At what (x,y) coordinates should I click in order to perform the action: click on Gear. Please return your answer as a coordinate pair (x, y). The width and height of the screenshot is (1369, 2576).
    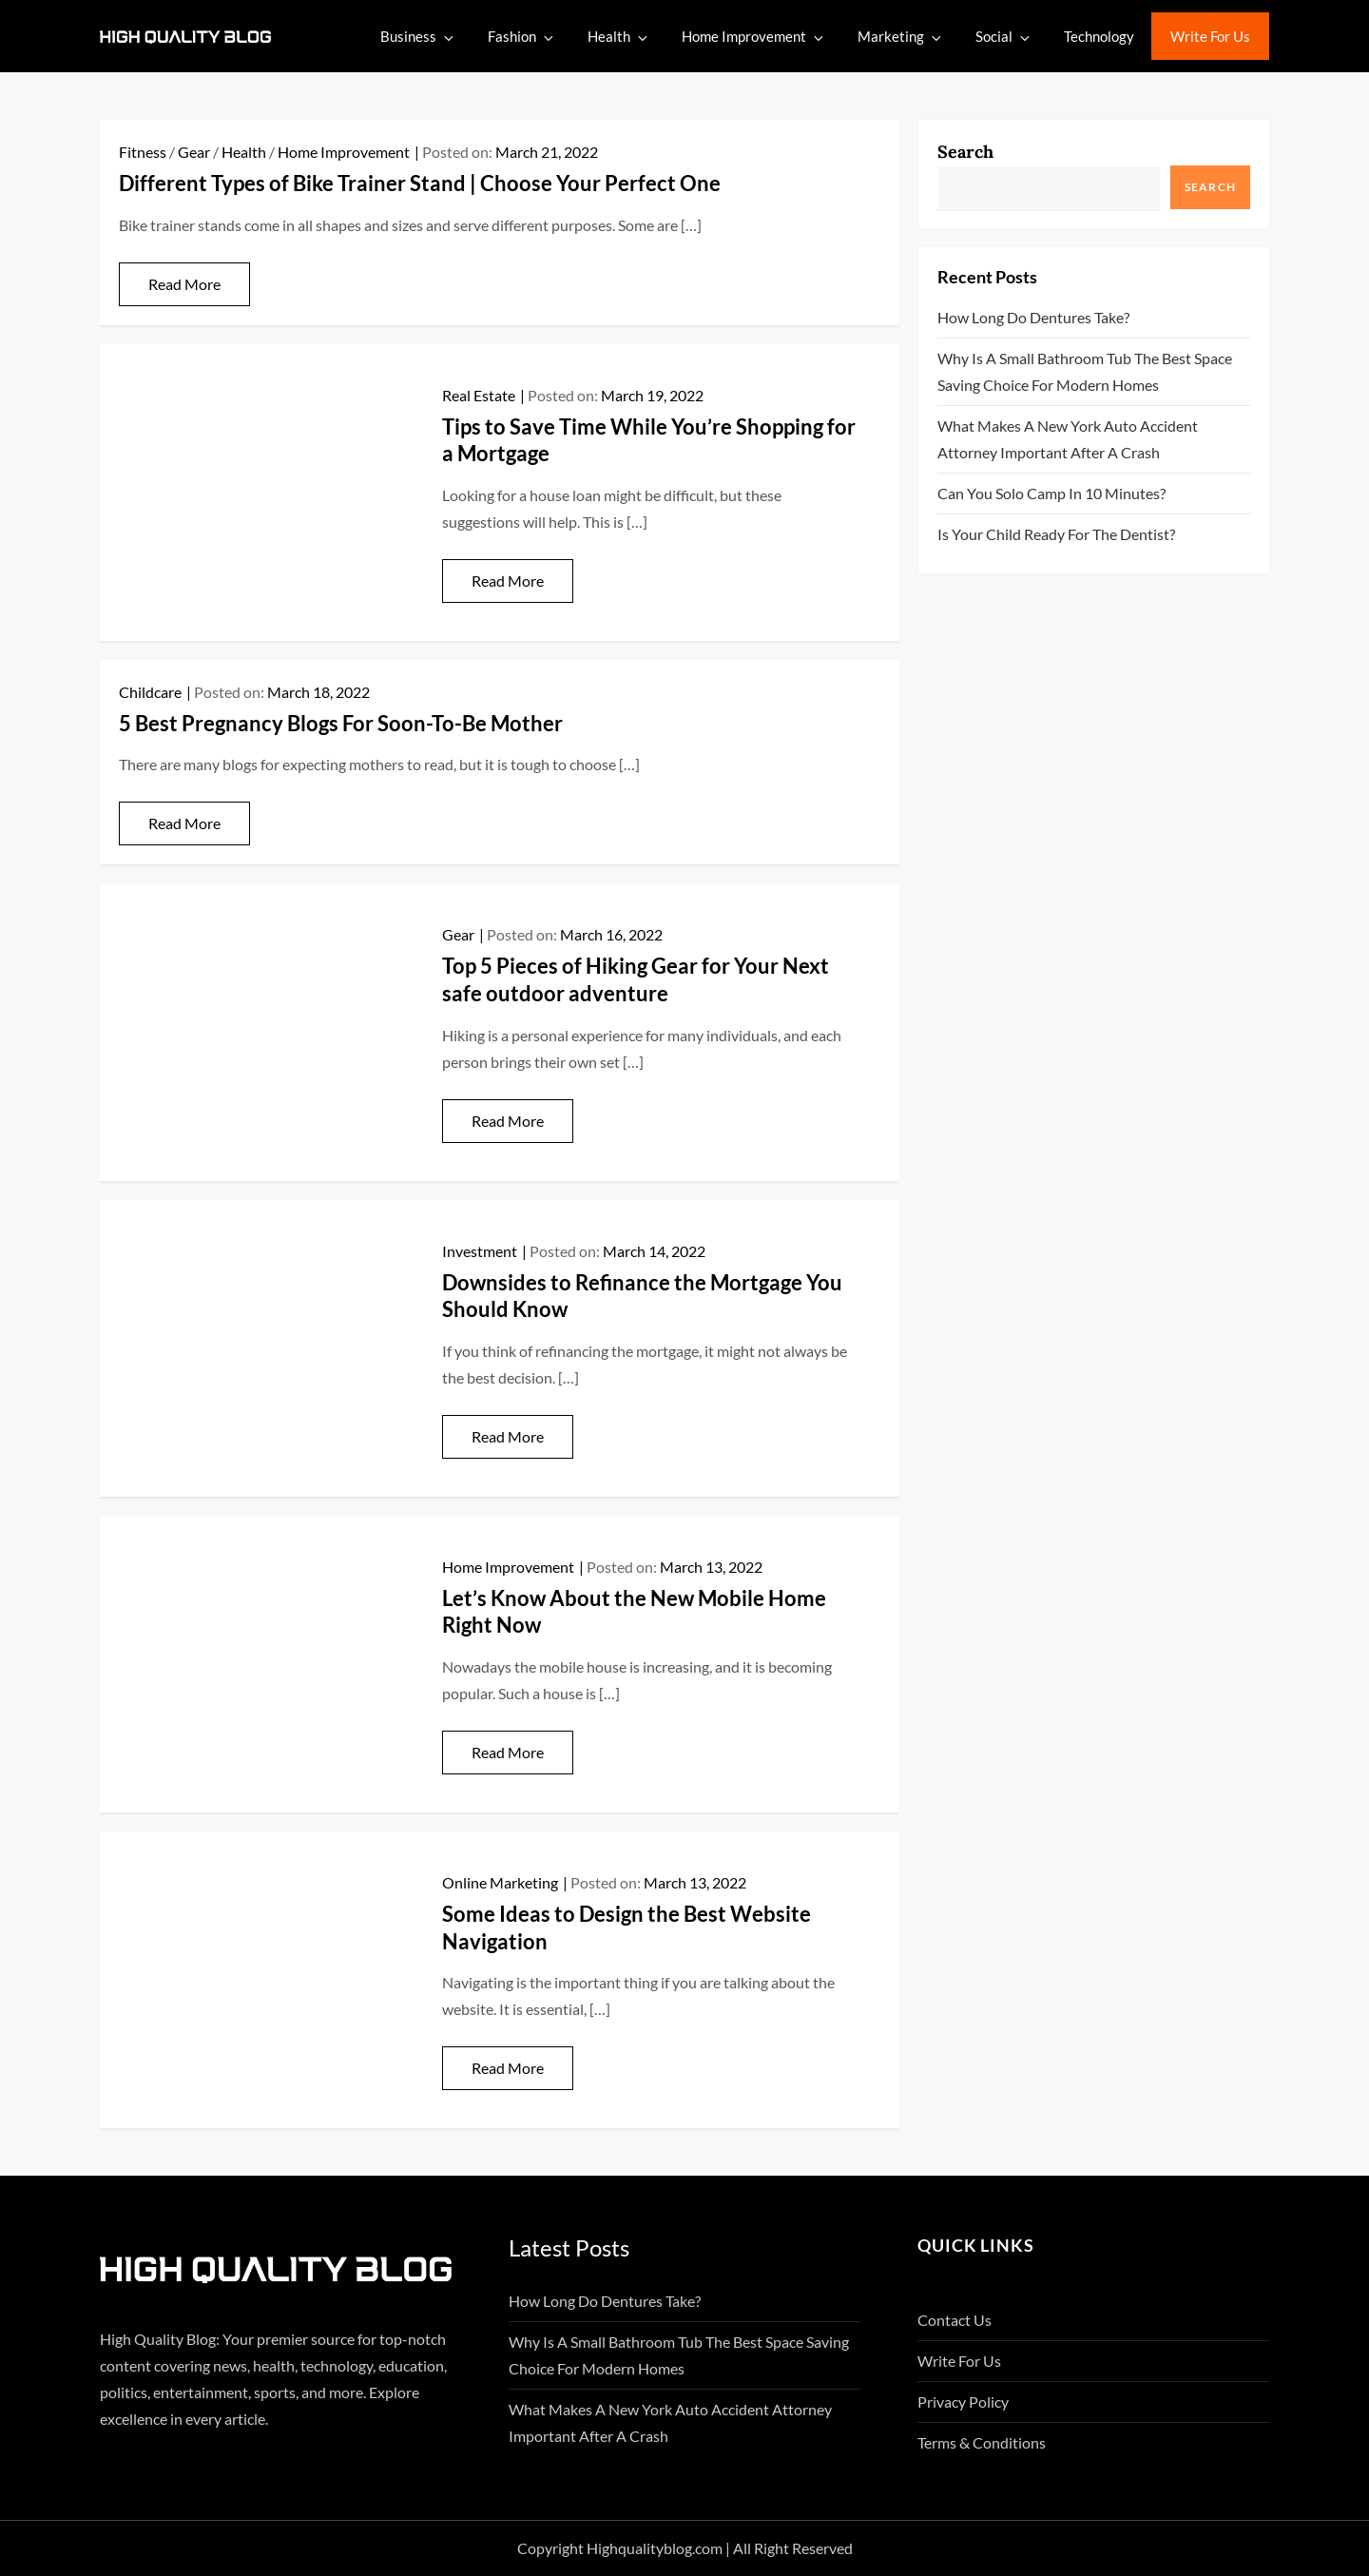
    Looking at the image, I should click on (194, 152).